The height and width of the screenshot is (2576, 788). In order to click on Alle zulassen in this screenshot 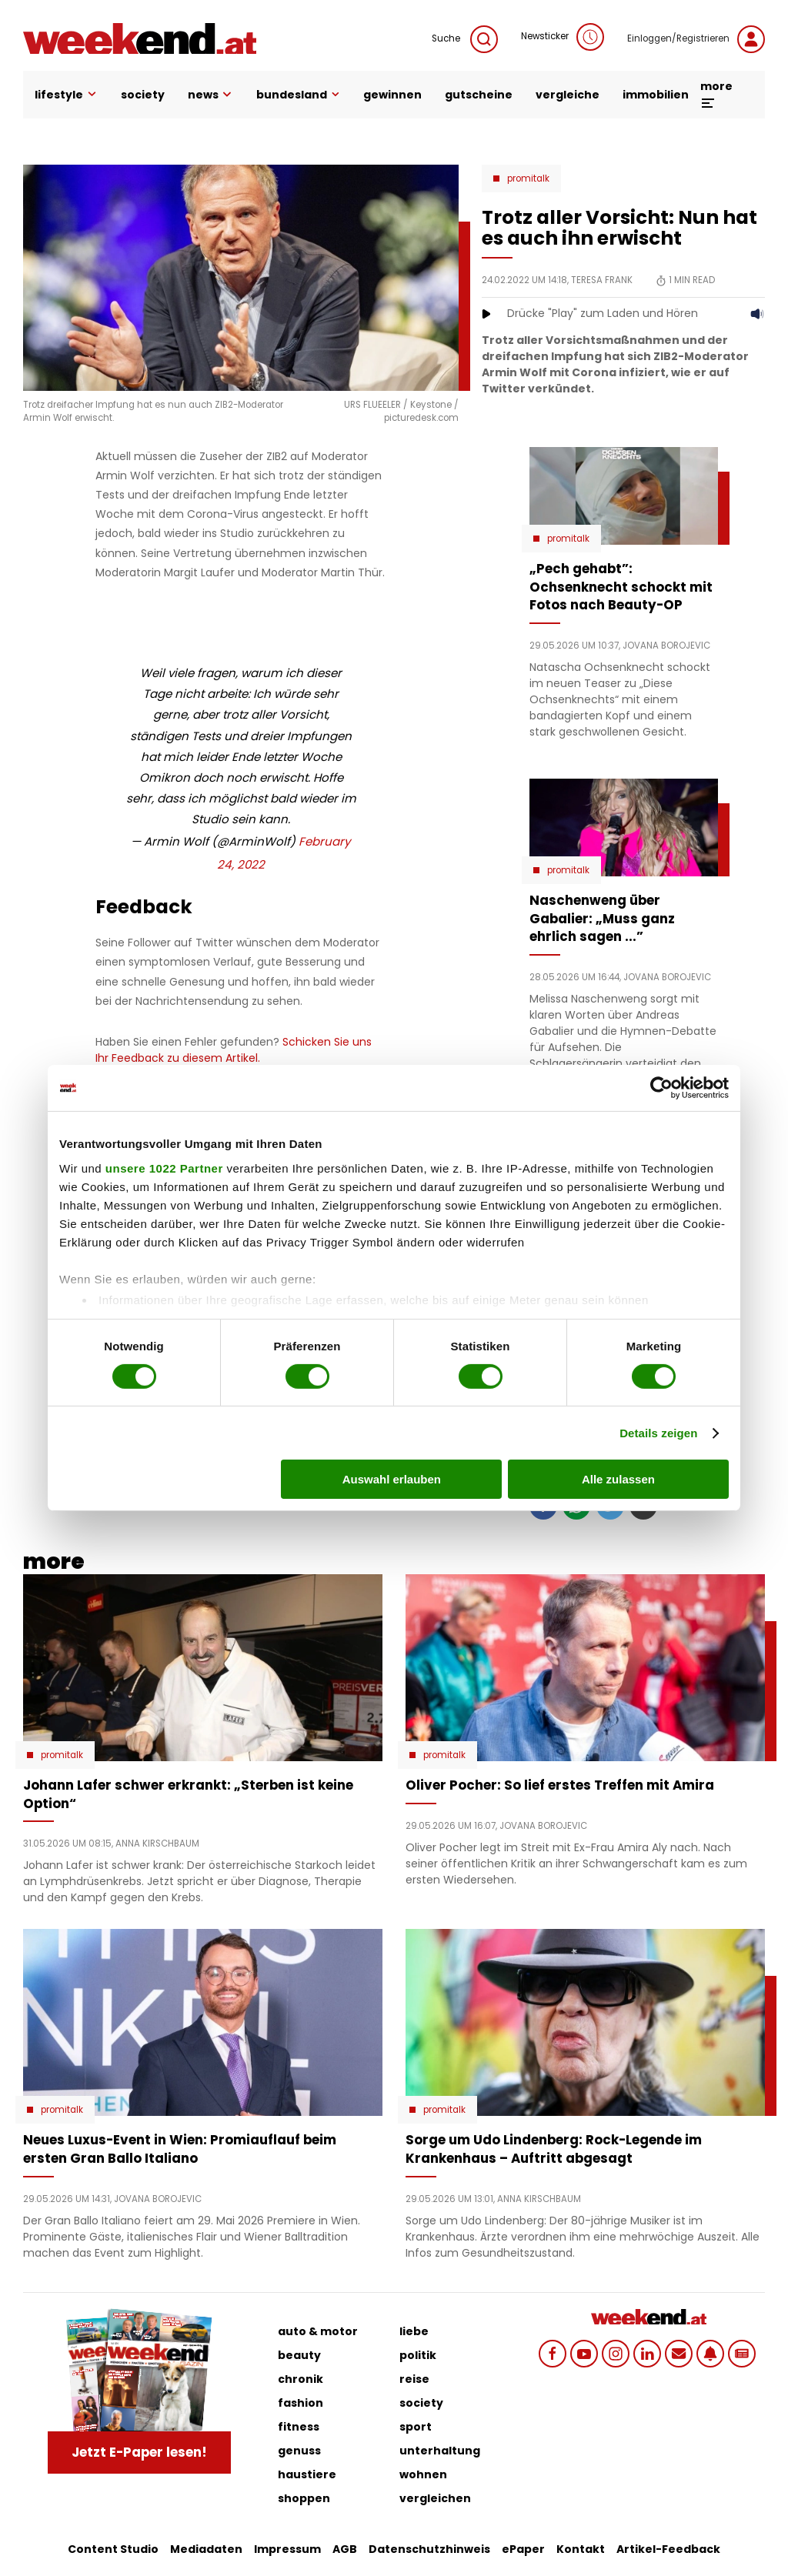, I will do `click(618, 1479)`.